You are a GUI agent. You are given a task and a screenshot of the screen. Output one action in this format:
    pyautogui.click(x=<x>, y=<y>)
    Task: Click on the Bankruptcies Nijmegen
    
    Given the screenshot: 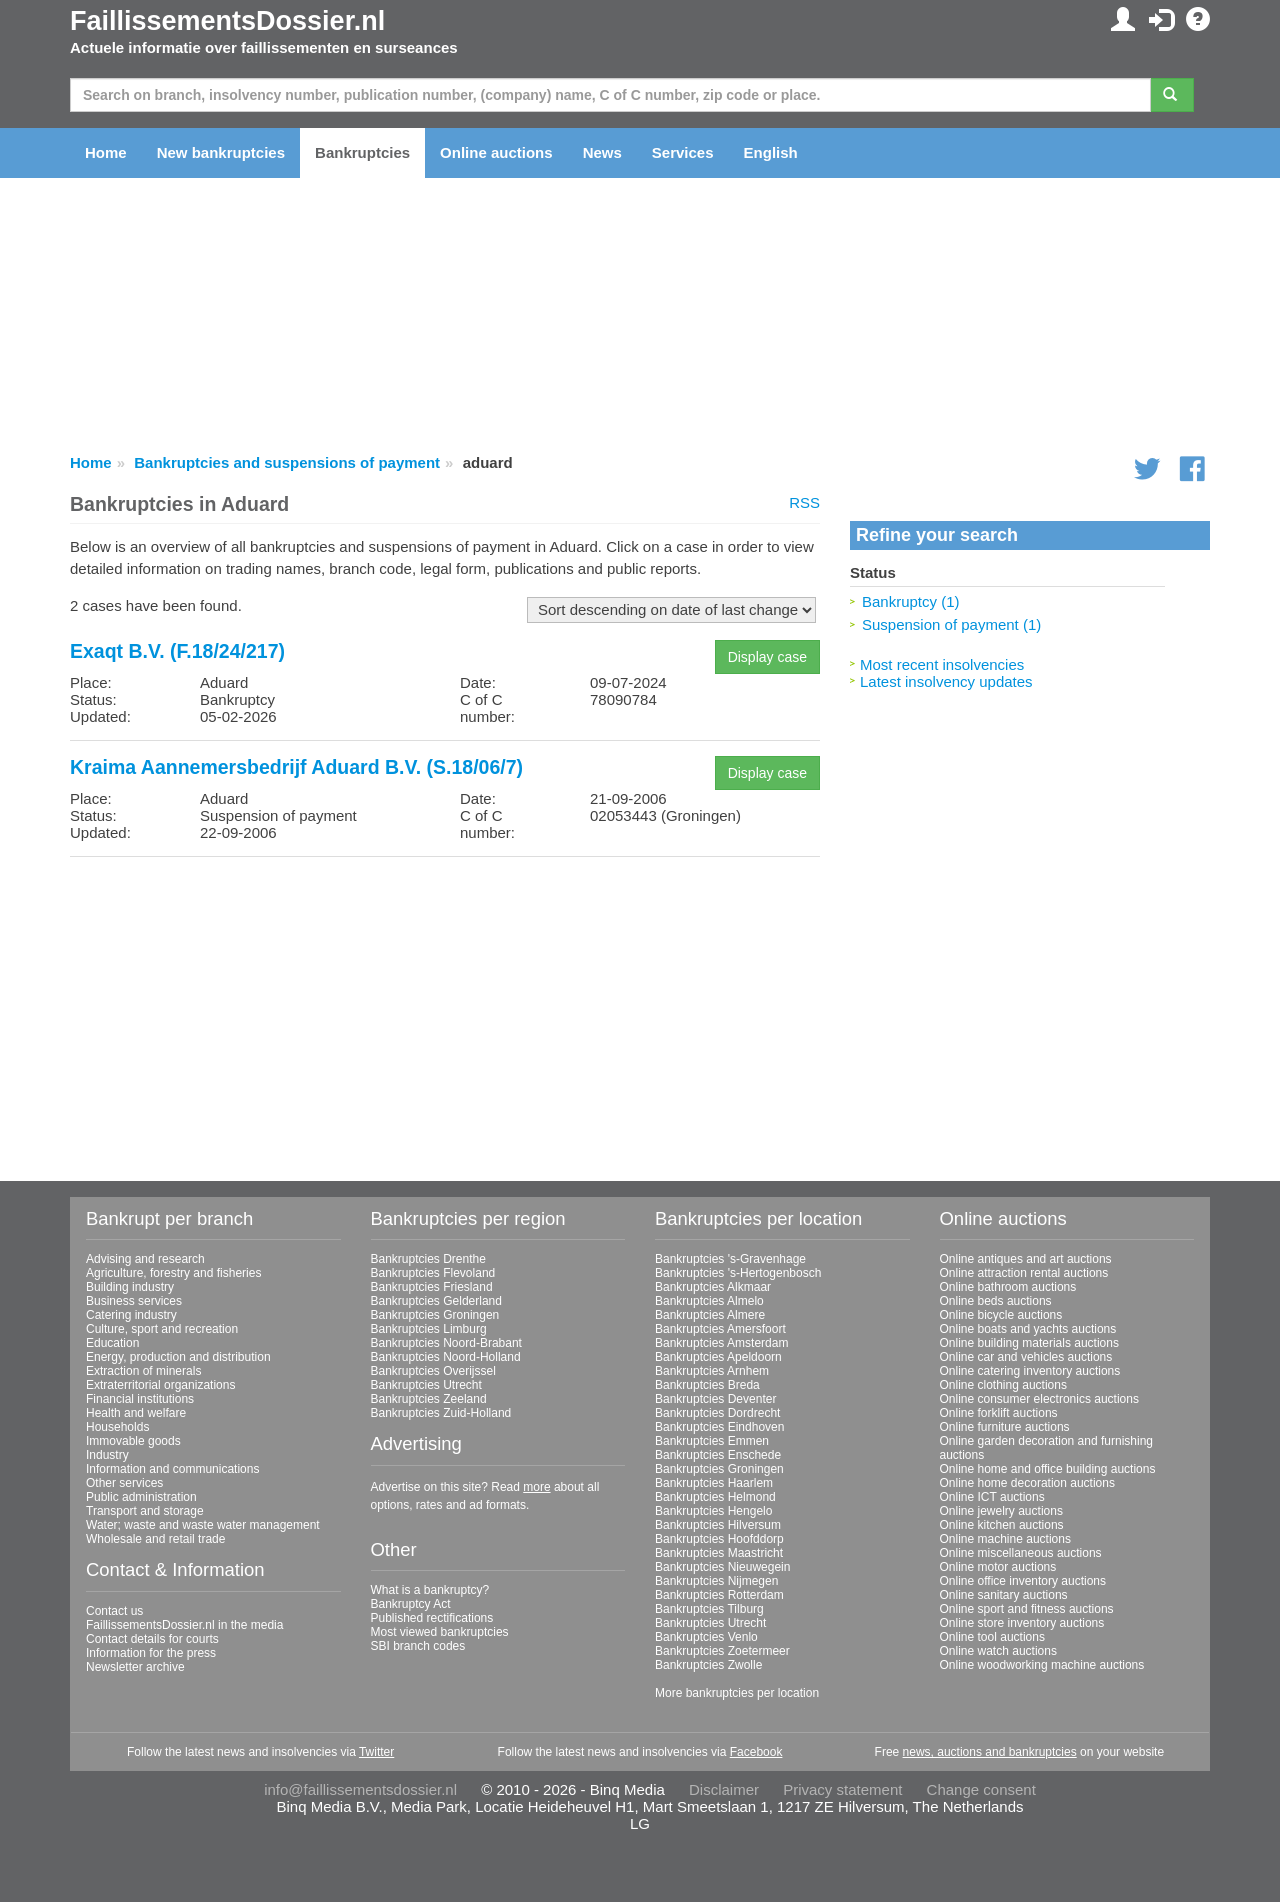 What is the action you would take?
    pyautogui.click(x=716, y=1581)
    